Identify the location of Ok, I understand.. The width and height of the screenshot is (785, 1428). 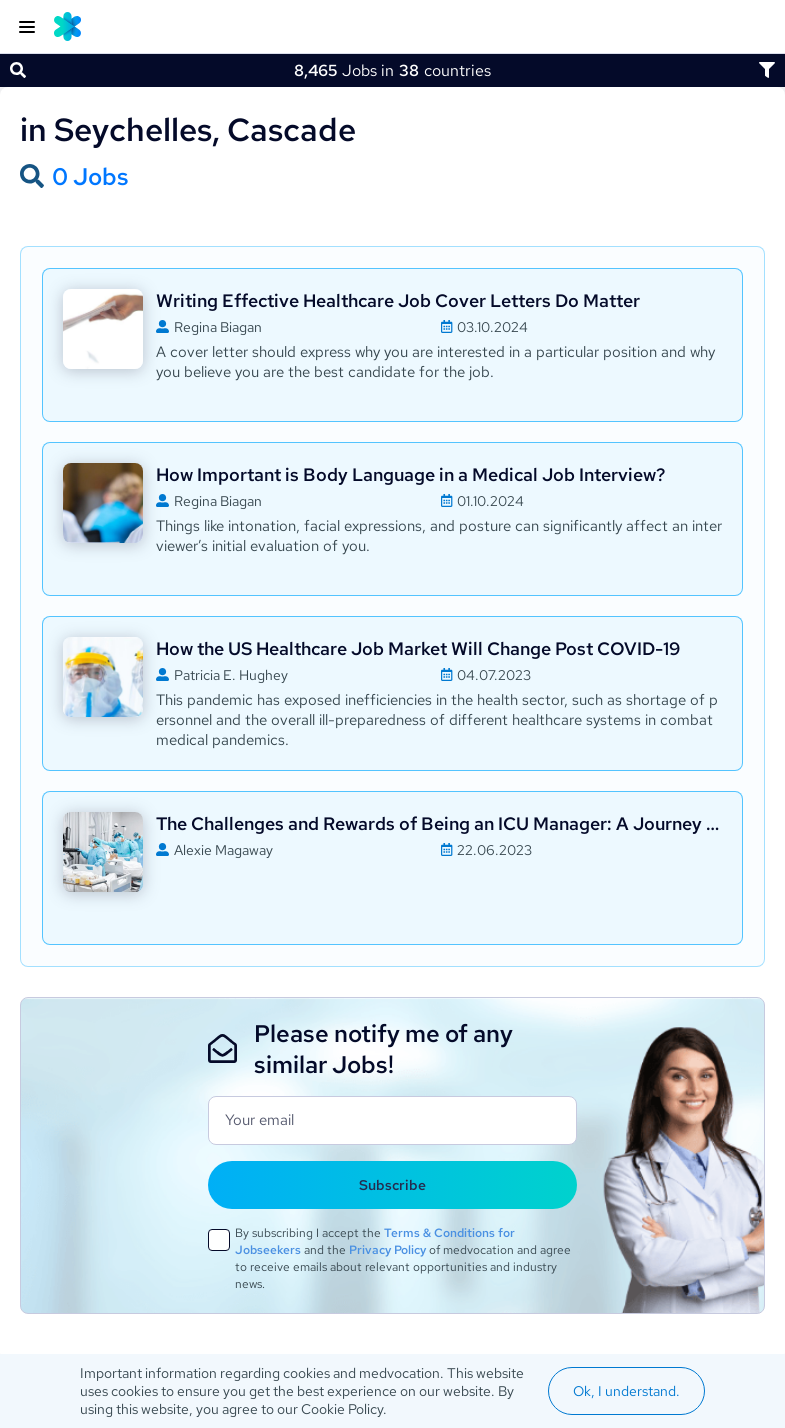
(626, 1391).